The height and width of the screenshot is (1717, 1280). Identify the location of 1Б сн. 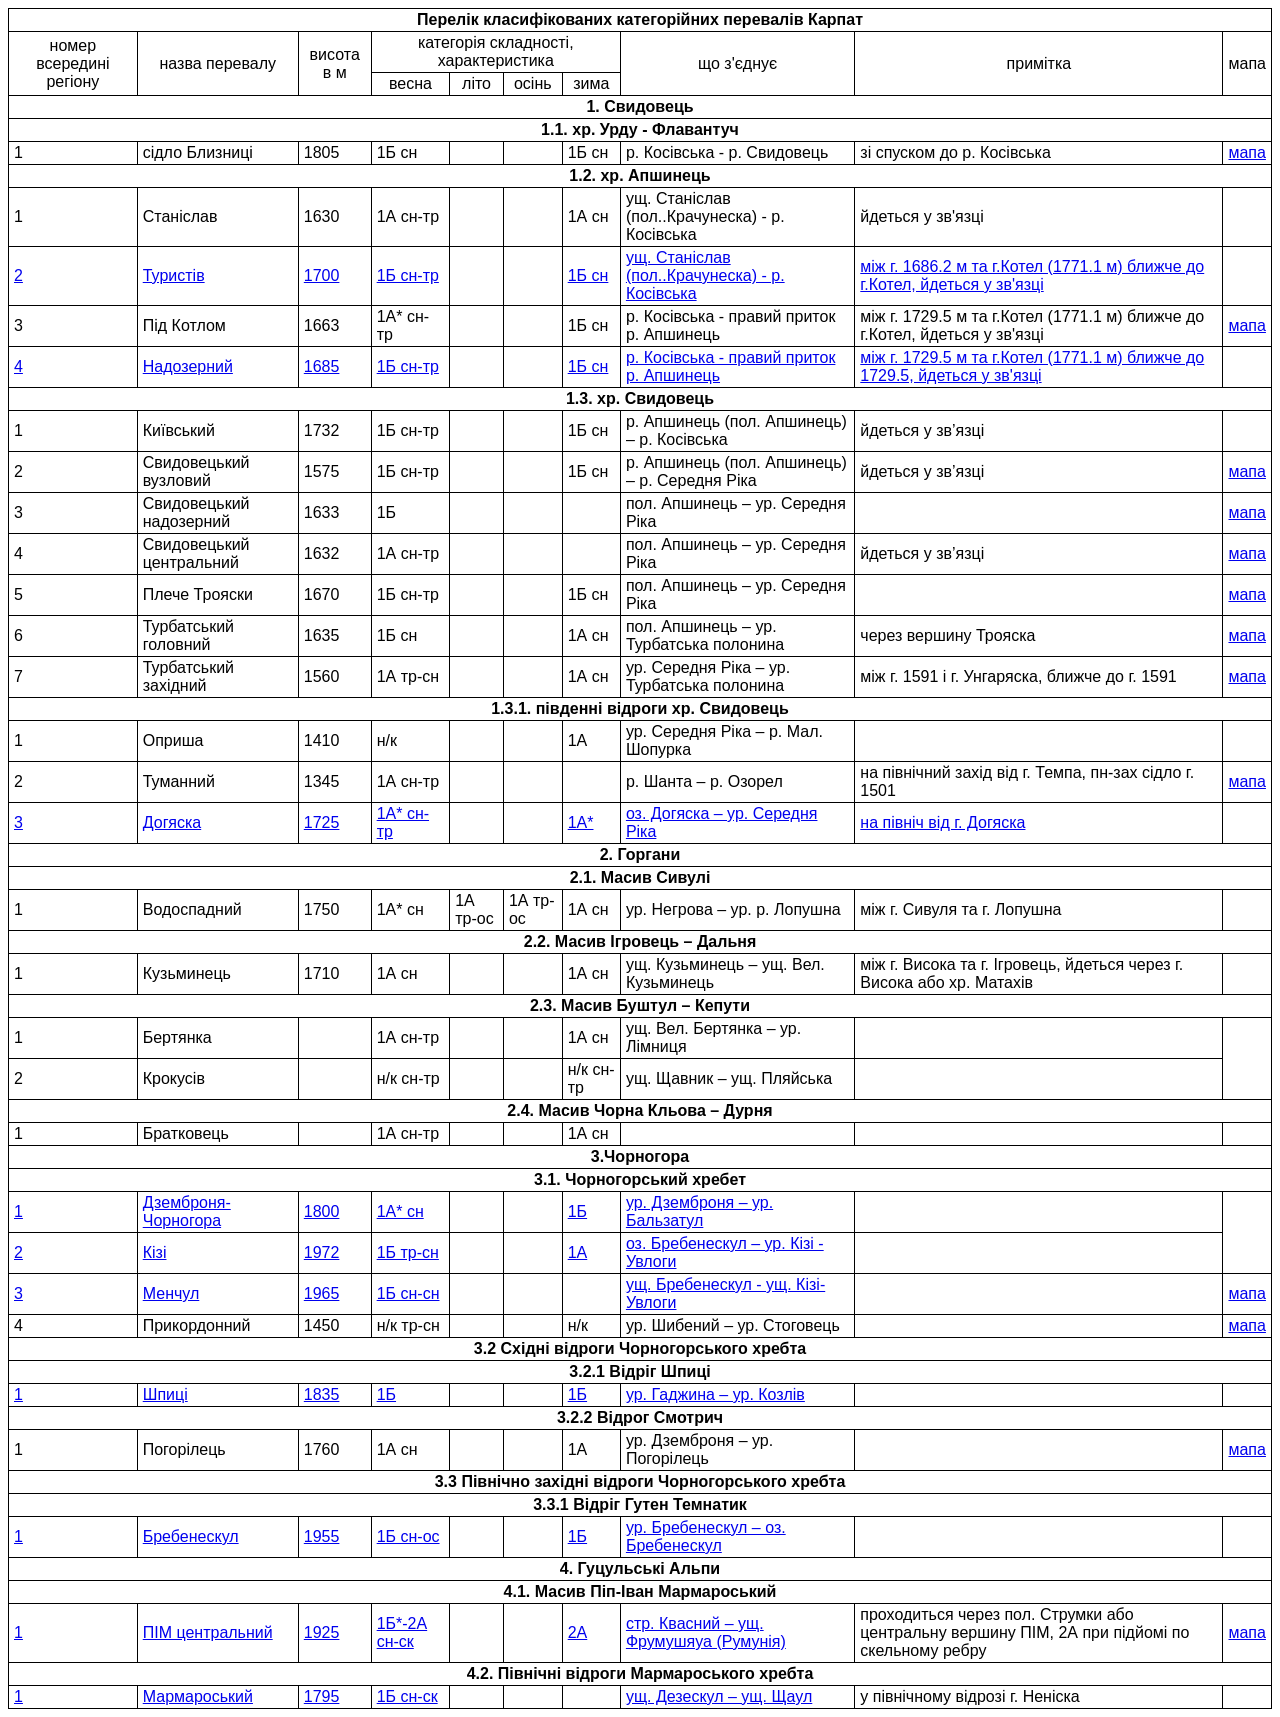
(588, 275).